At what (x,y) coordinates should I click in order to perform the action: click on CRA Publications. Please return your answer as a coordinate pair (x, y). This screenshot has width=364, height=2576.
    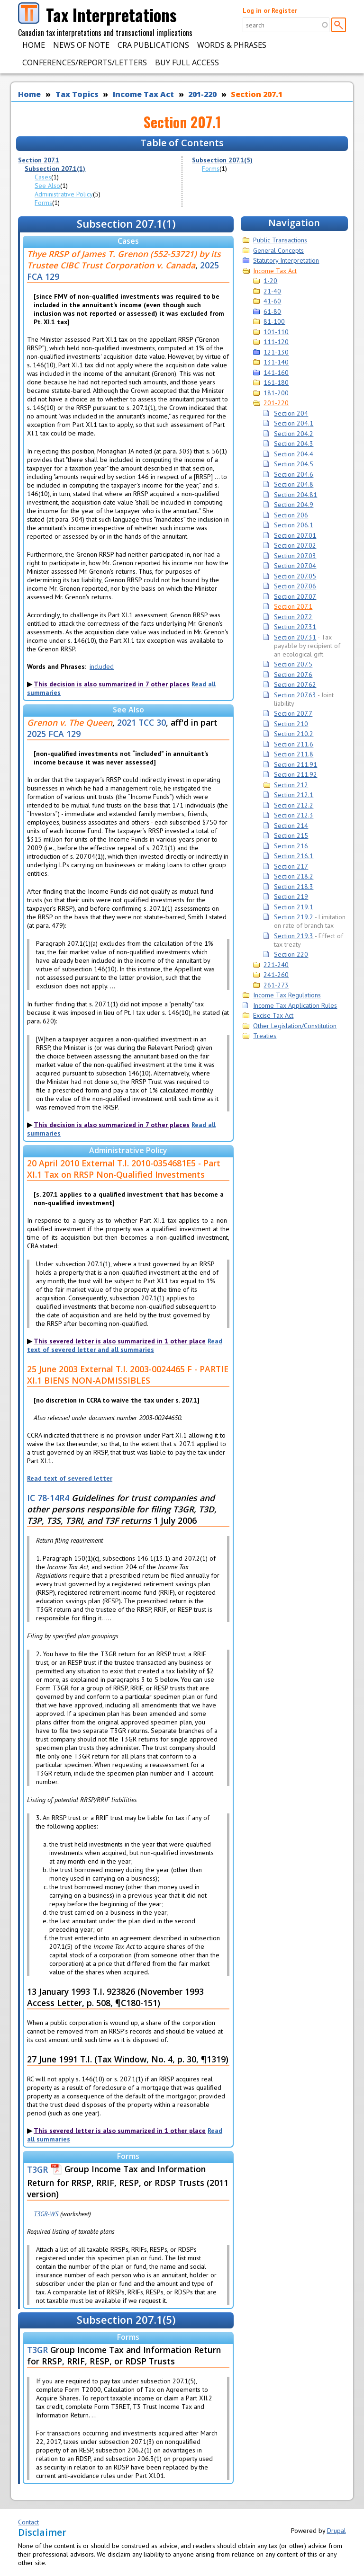
    Looking at the image, I should click on (153, 45).